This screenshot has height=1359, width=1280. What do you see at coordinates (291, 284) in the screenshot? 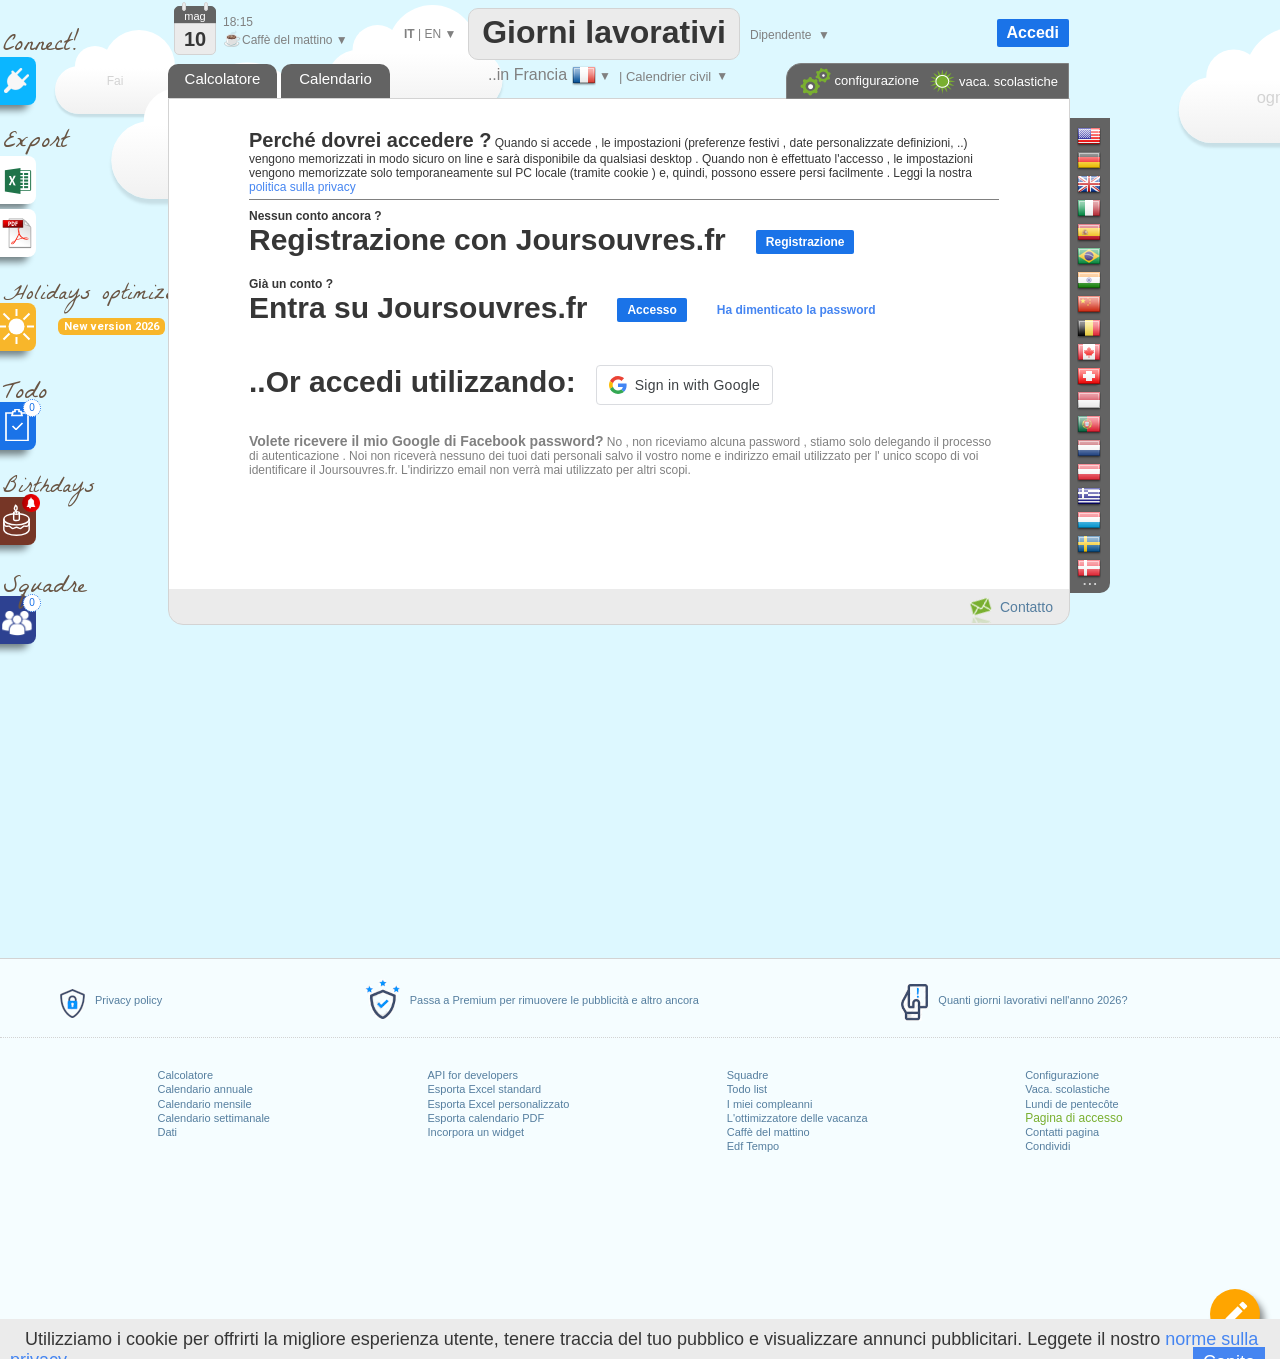
I see `Già un conto ?` at bounding box center [291, 284].